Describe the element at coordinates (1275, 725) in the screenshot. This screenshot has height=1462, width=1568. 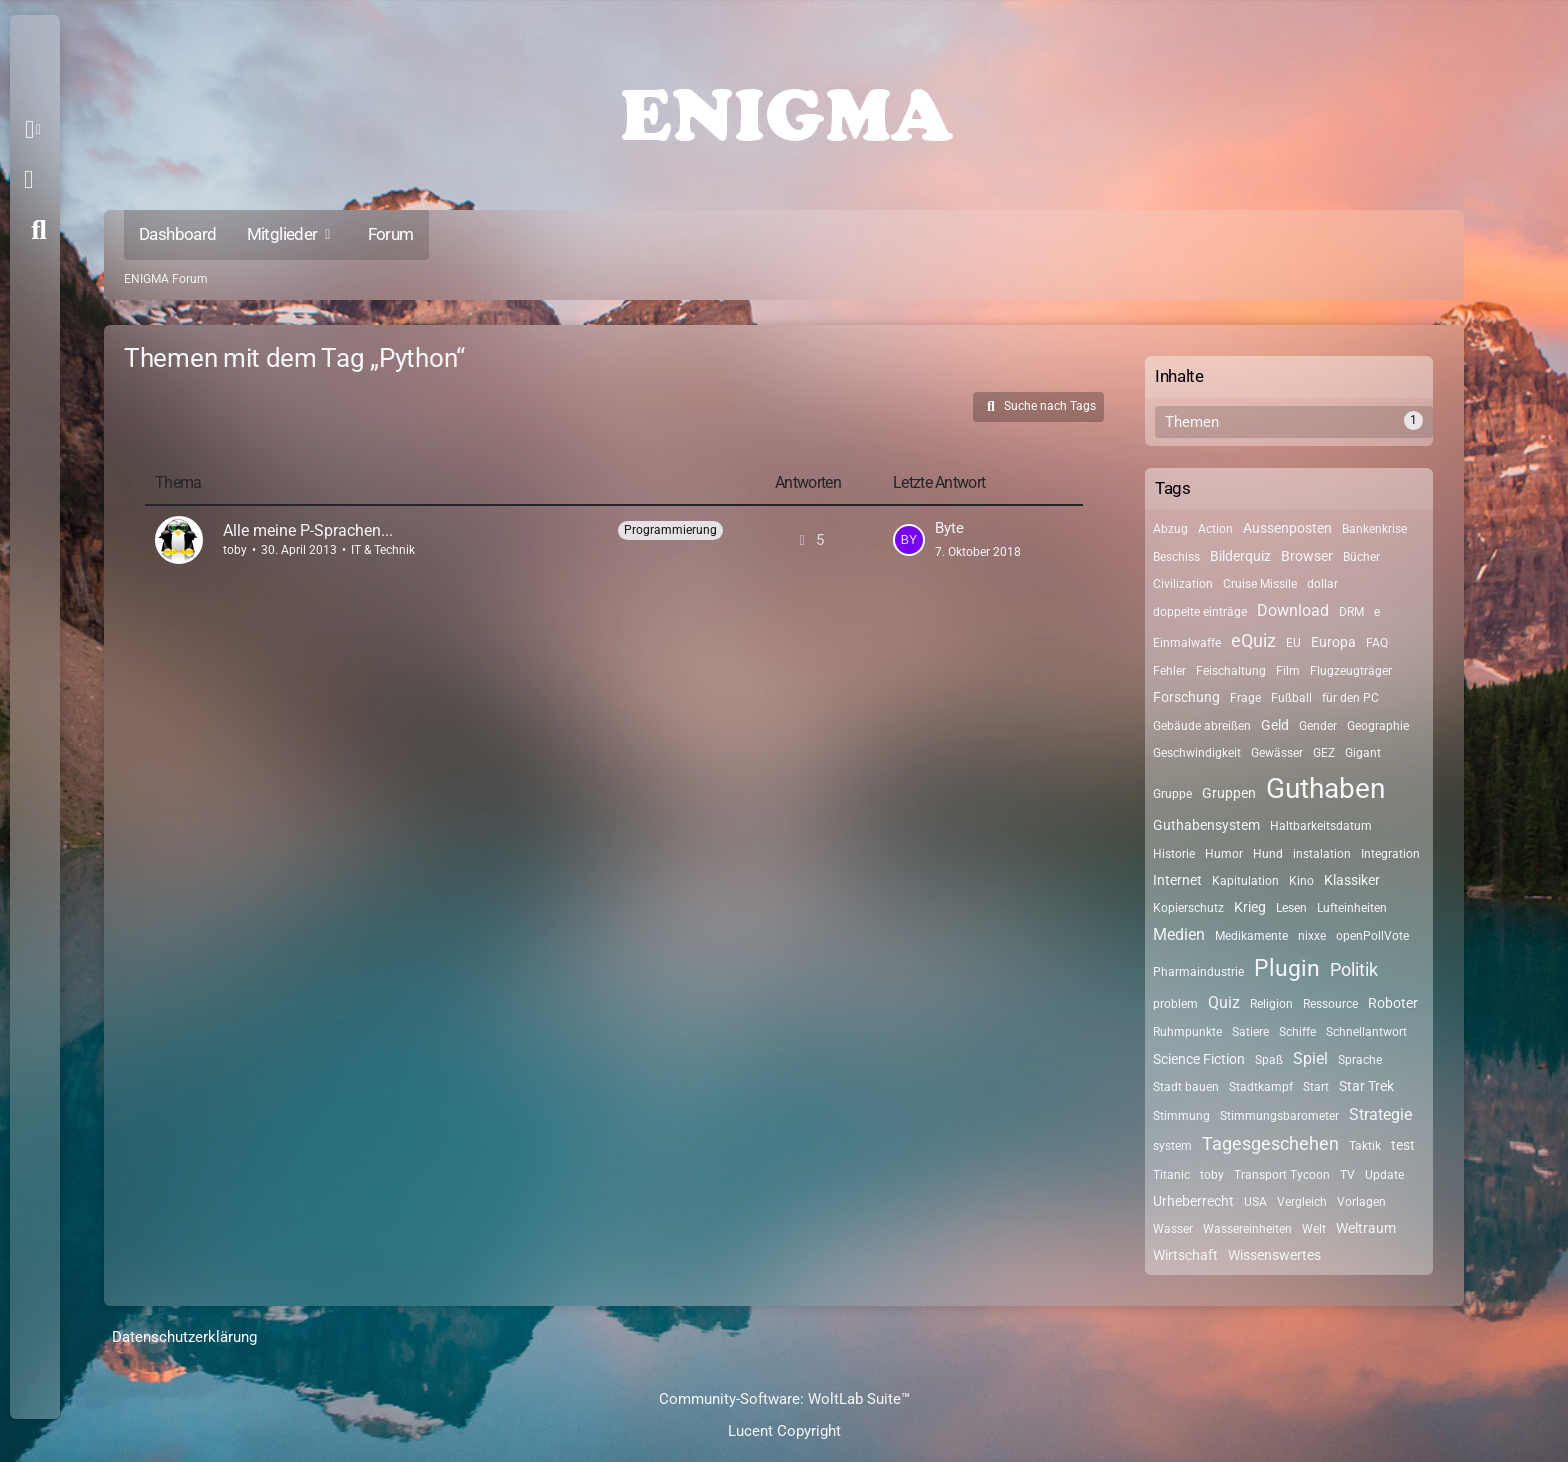
I see `Geld` at that location.